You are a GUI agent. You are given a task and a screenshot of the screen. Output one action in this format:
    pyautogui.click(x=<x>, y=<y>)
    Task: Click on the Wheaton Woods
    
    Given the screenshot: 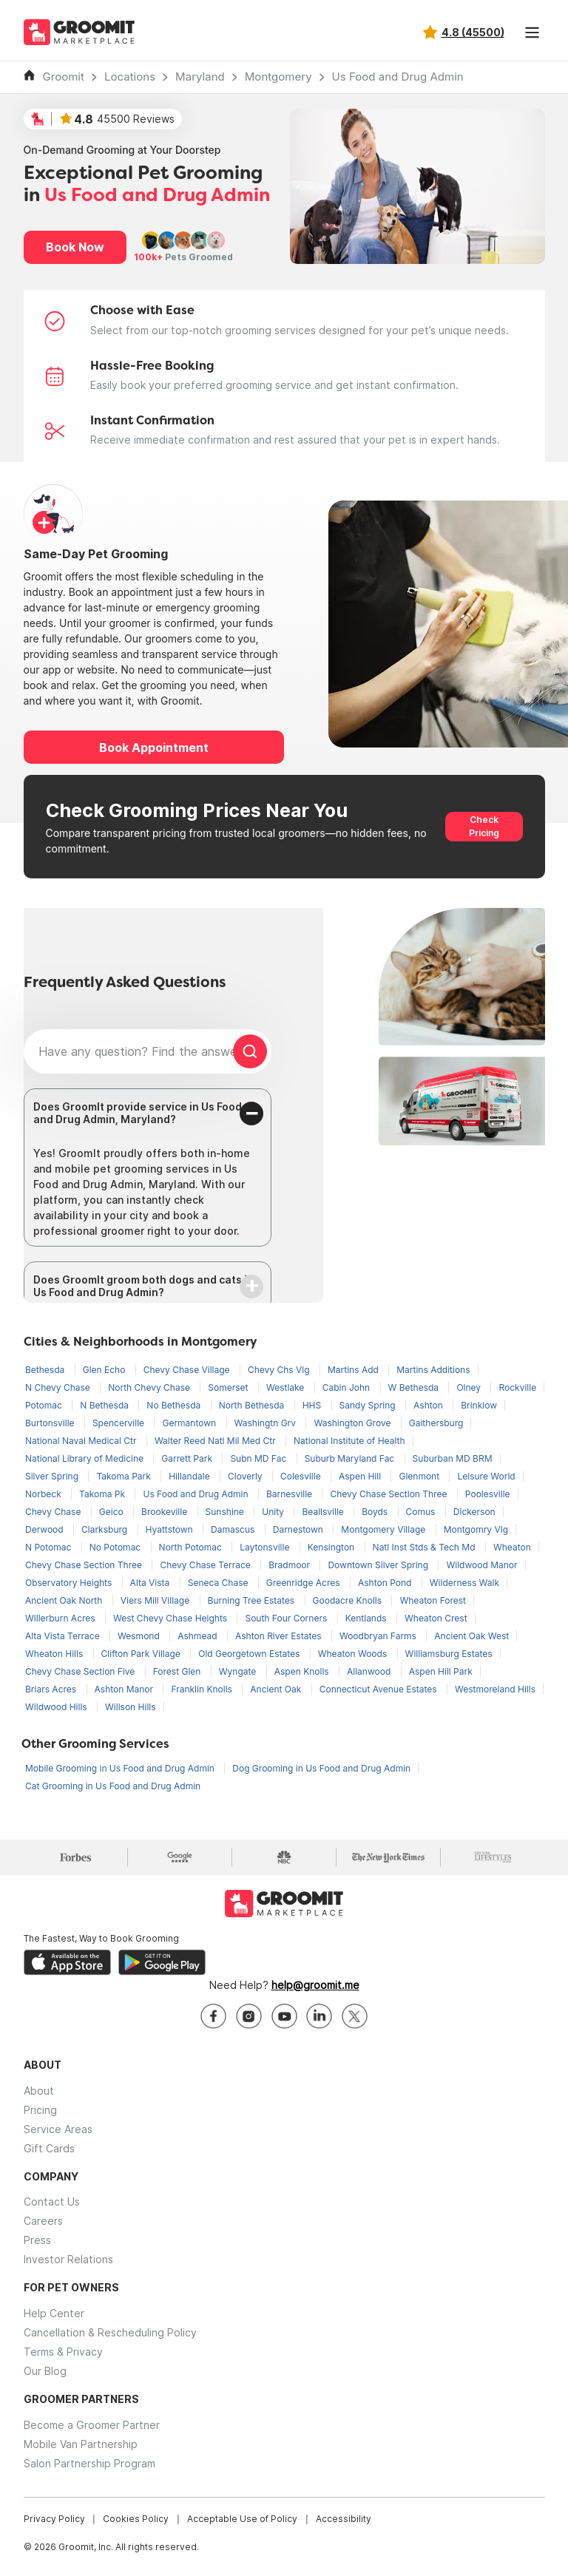 What is the action you would take?
    pyautogui.click(x=354, y=1653)
    